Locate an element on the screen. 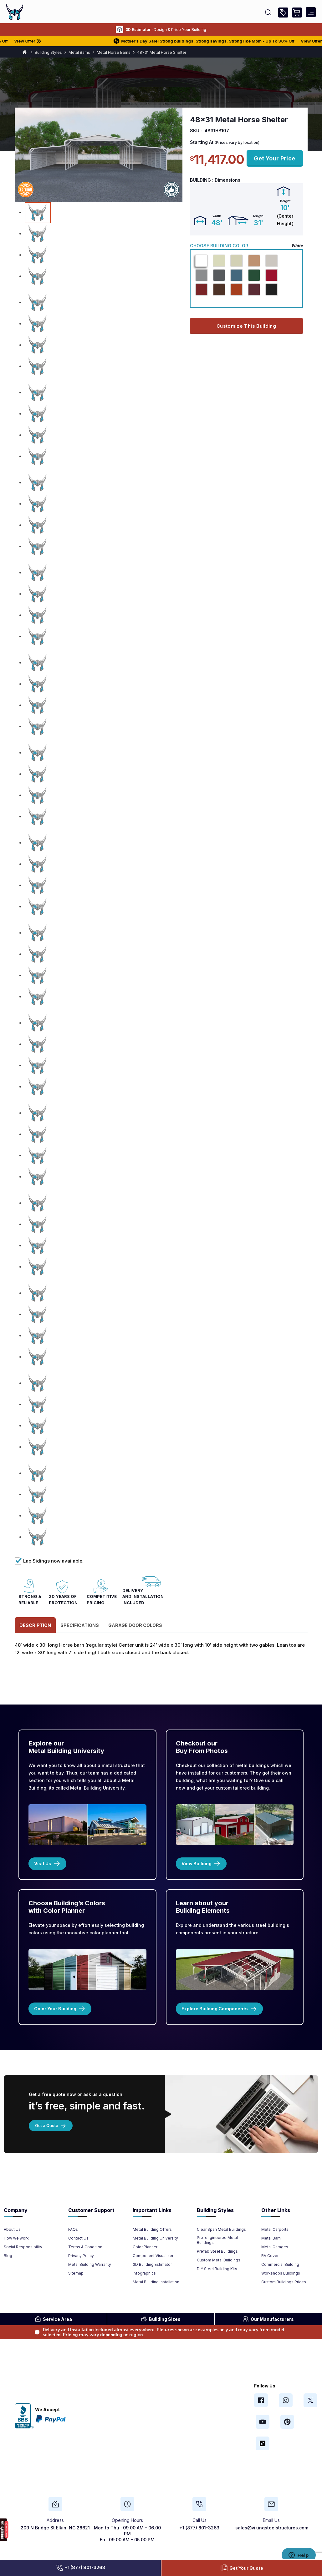 This screenshot has height=2576, width=322. Privacy Policy is located at coordinates (81, 2255).